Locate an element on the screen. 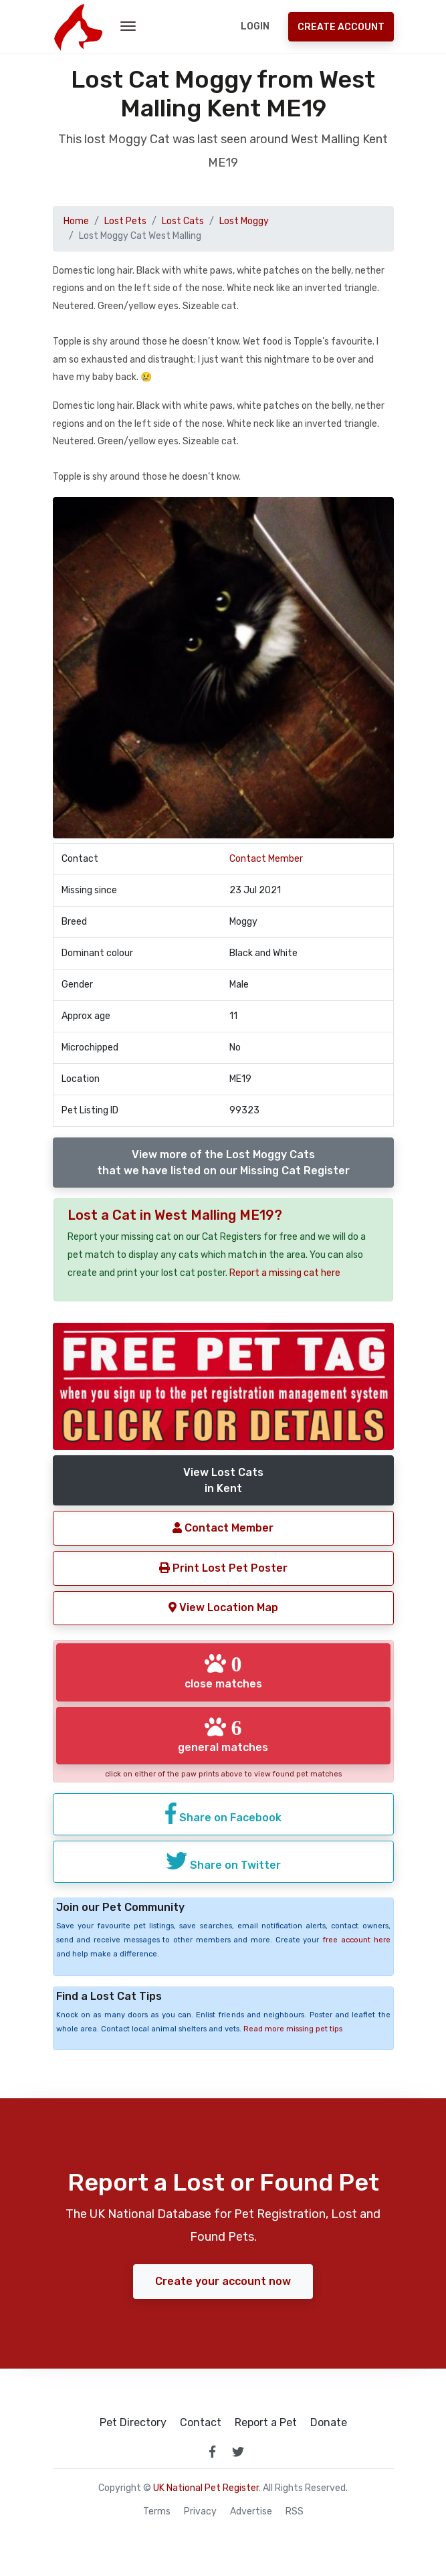  Share on Facebook is located at coordinates (223, 1813).